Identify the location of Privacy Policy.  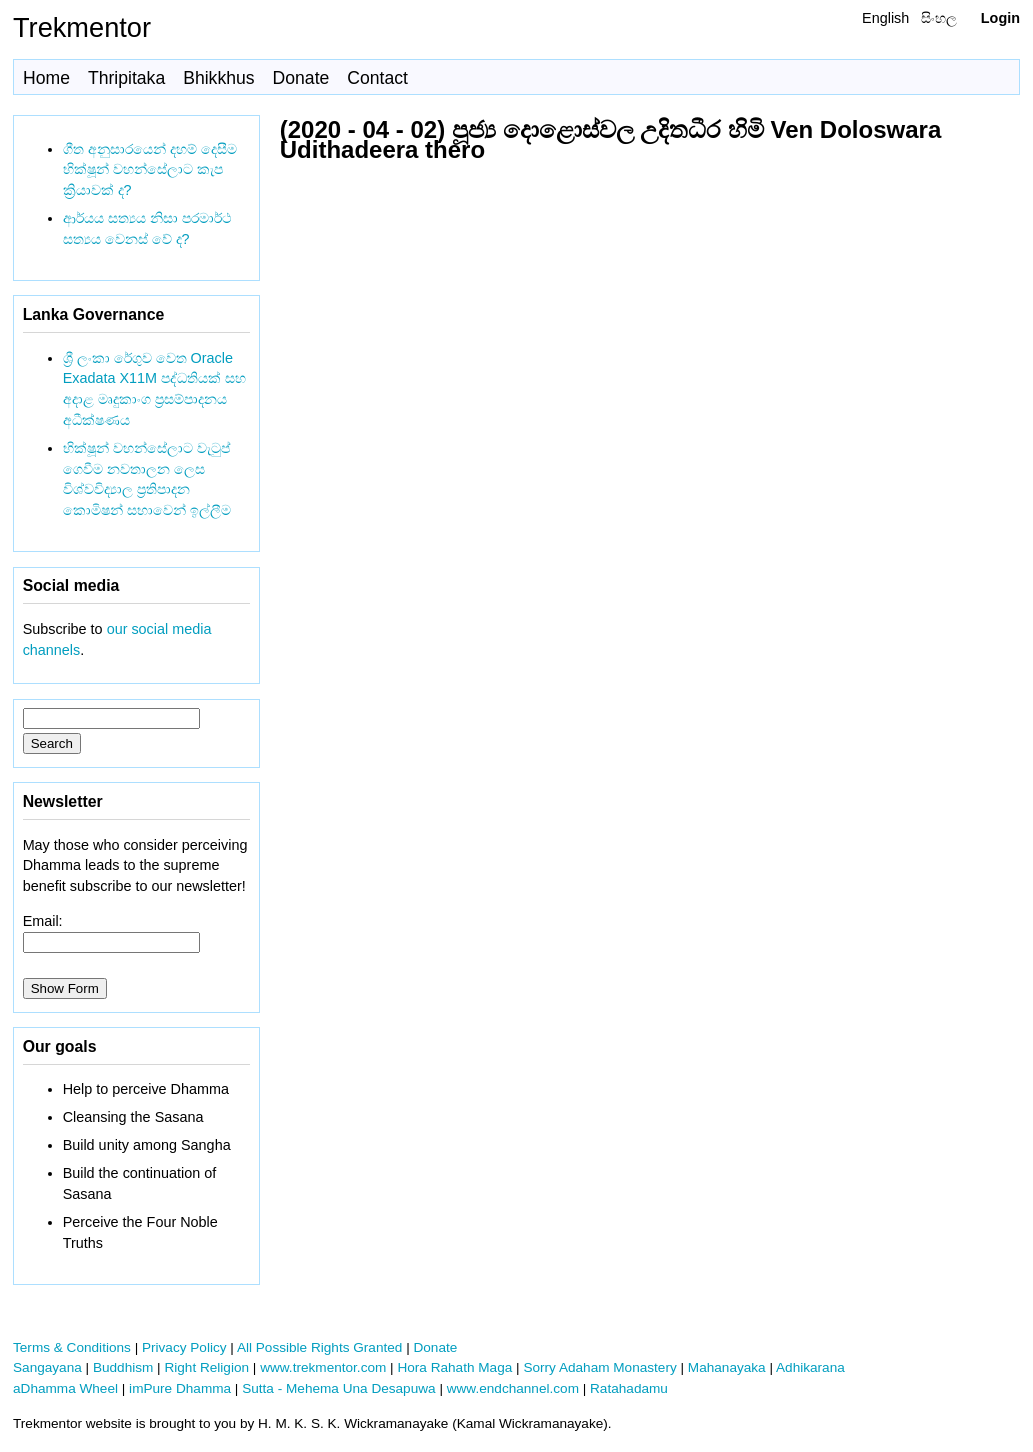
(184, 1347).